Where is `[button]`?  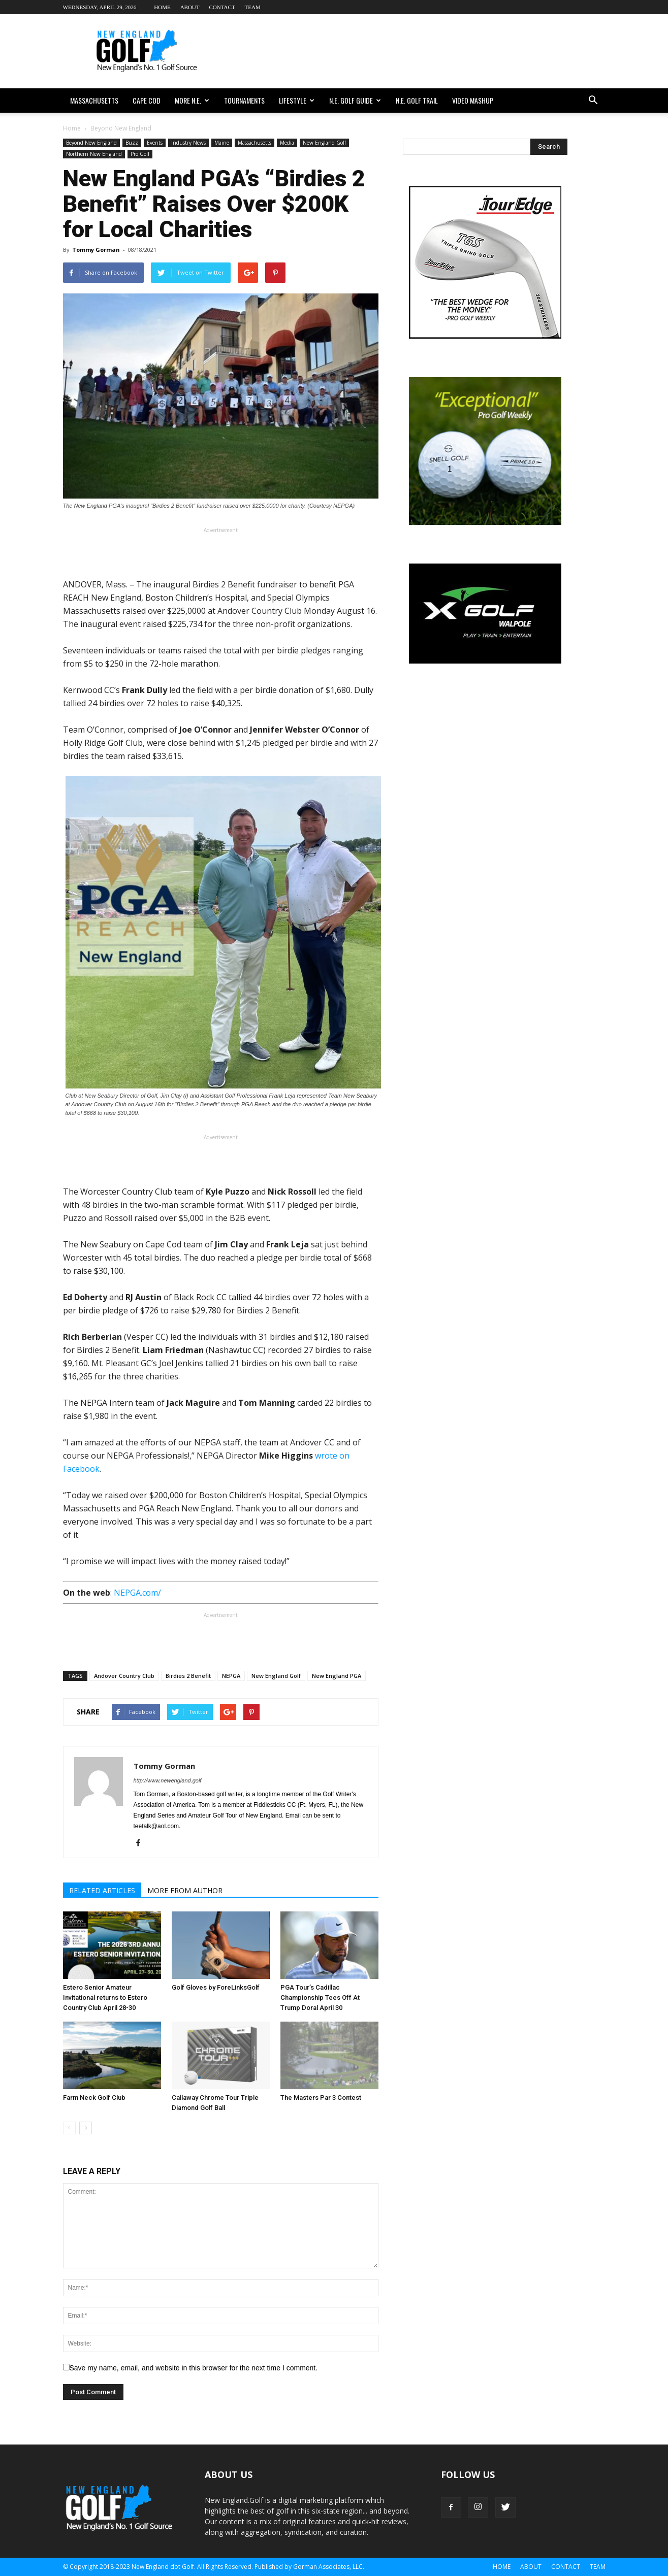 [button] is located at coordinates (593, 100).